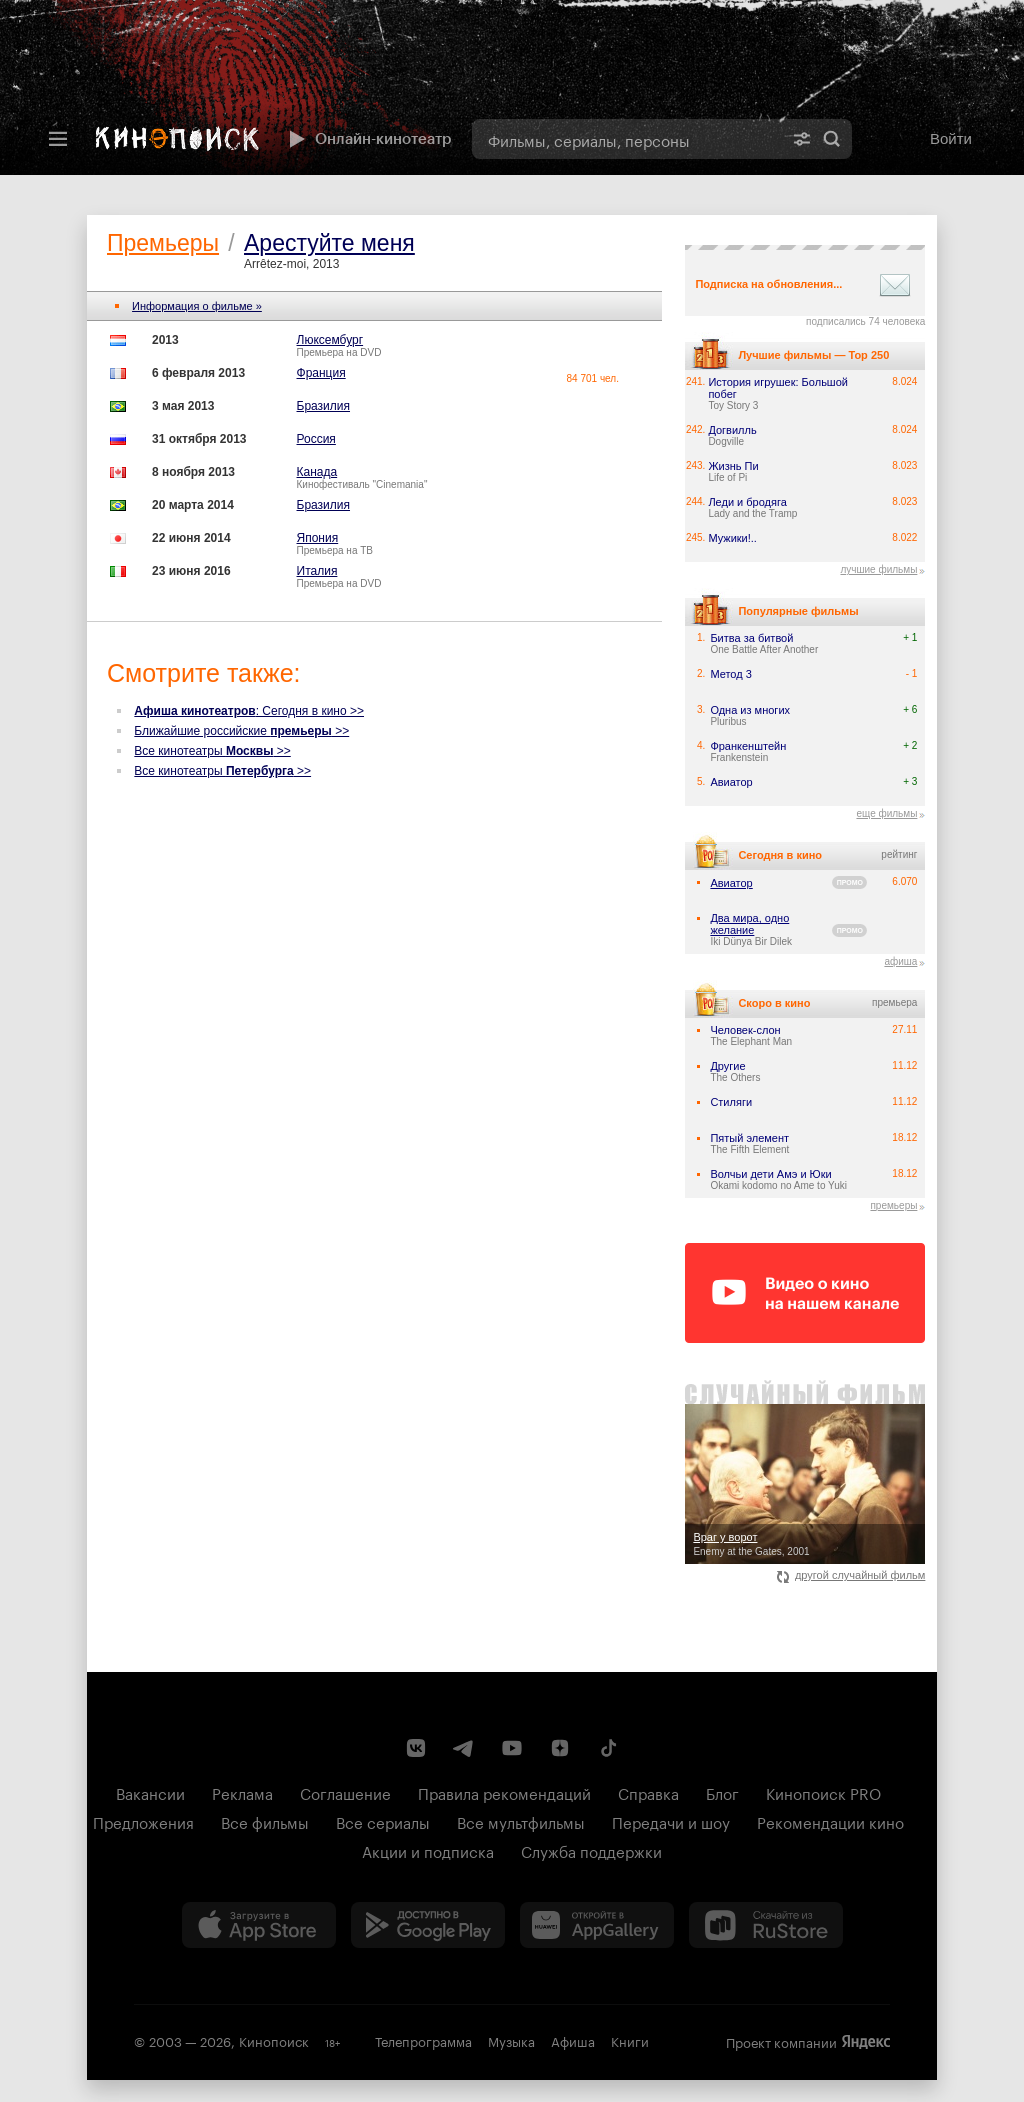 The height and width of the screenshot is (2102, 1024). I want to click on Италия, so click(317, 571).